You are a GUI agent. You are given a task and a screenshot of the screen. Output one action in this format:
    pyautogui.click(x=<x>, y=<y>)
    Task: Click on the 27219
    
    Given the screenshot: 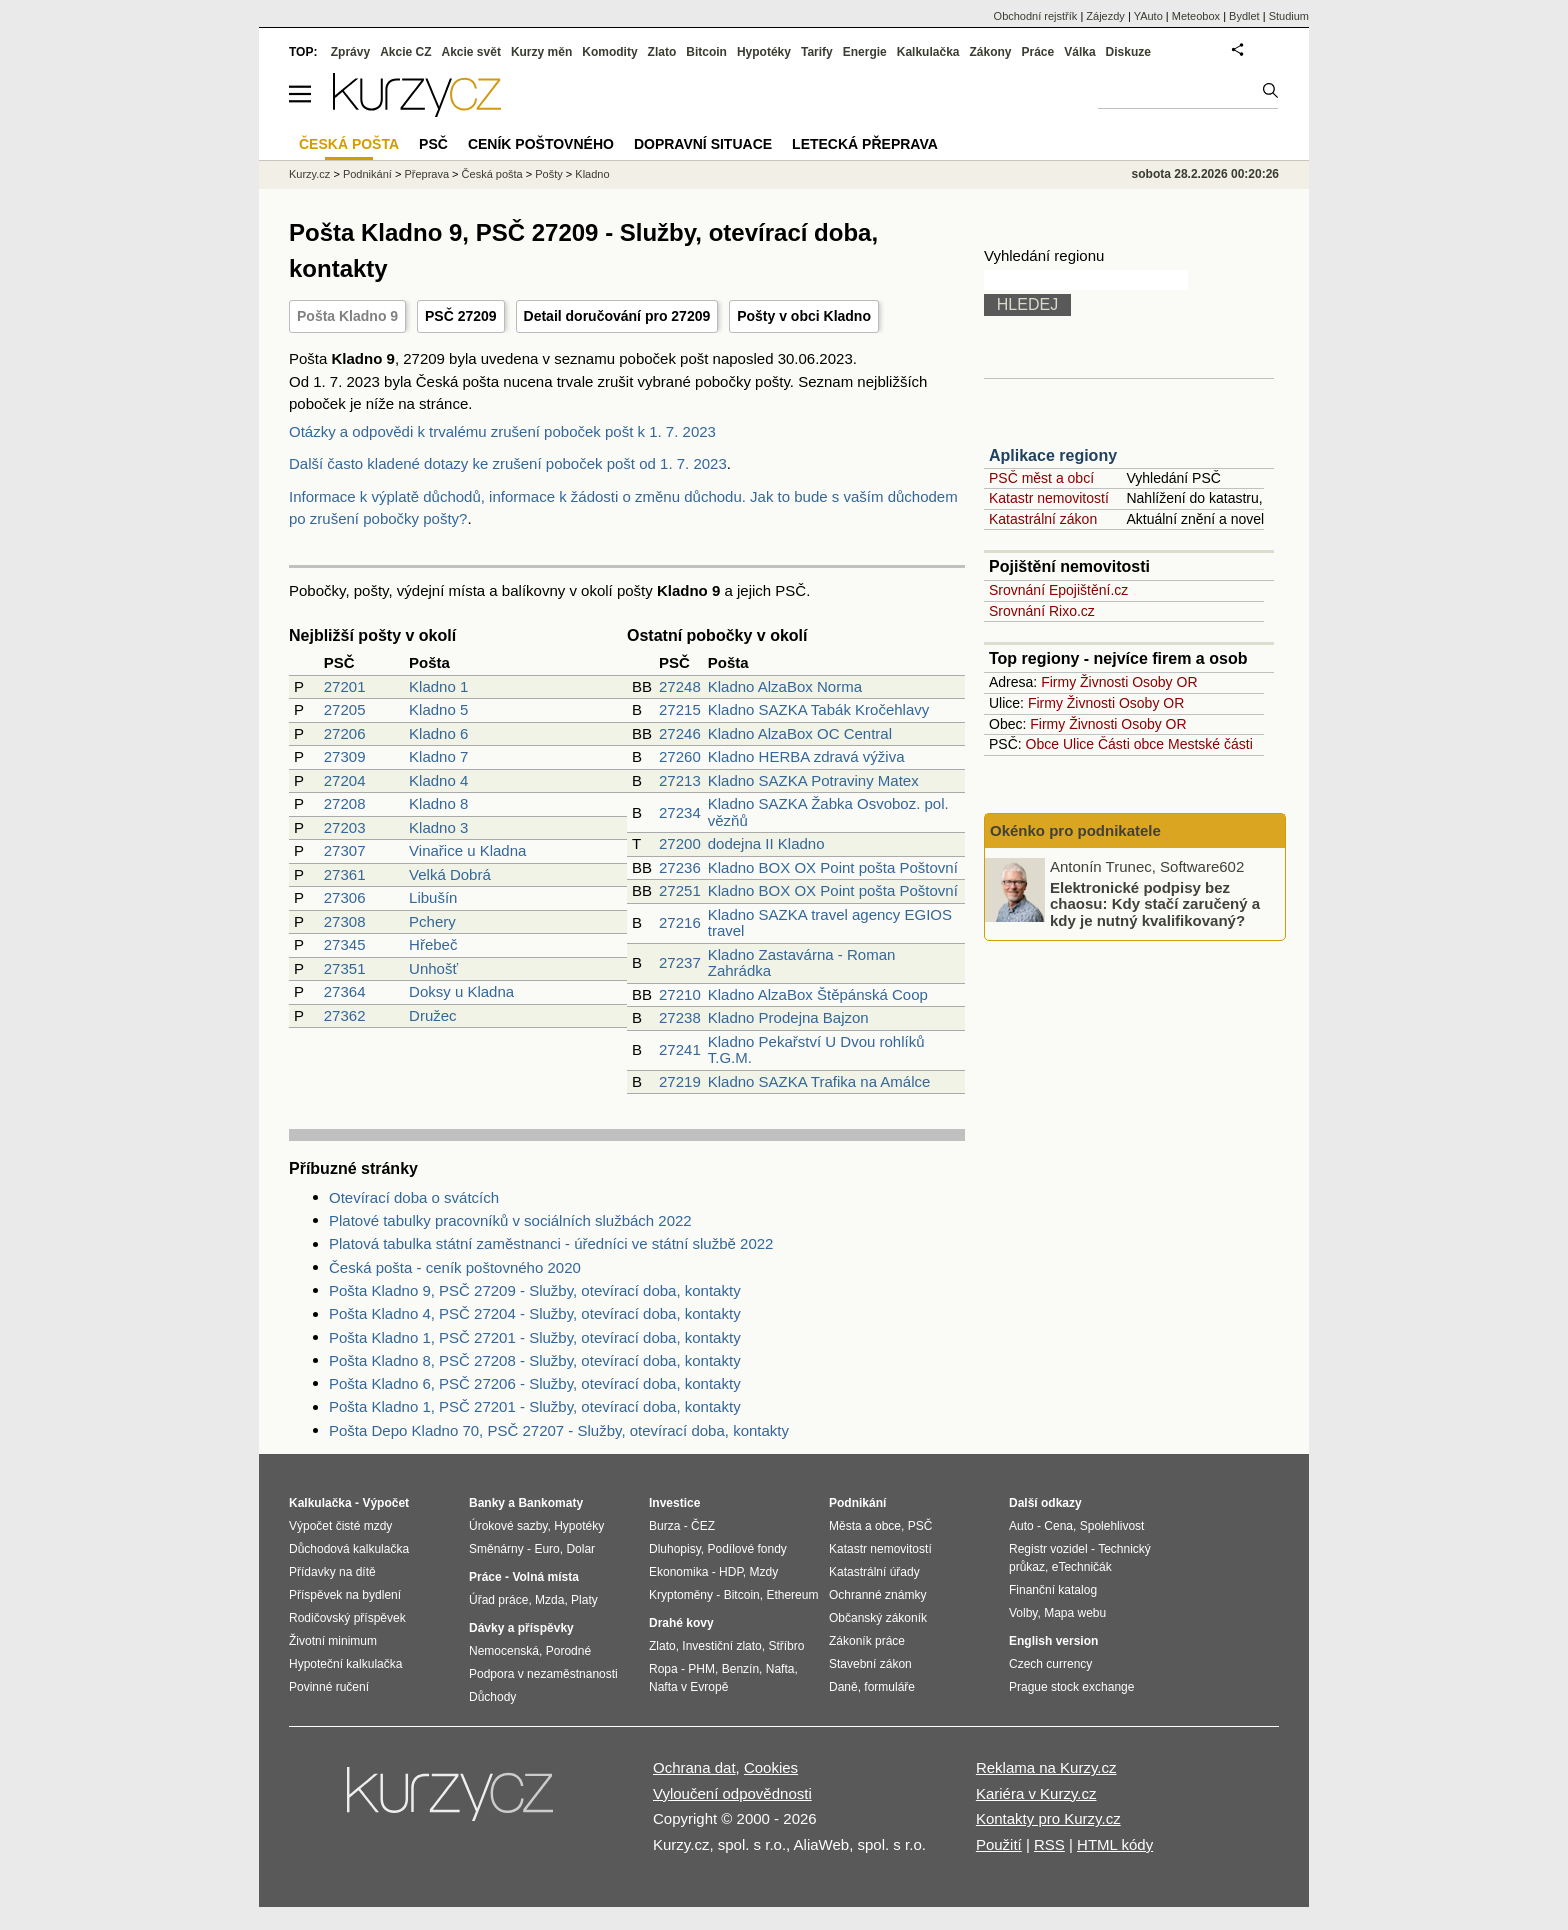 What is the action you would take?
    pyautogui.click(x=680, y=1081)
    